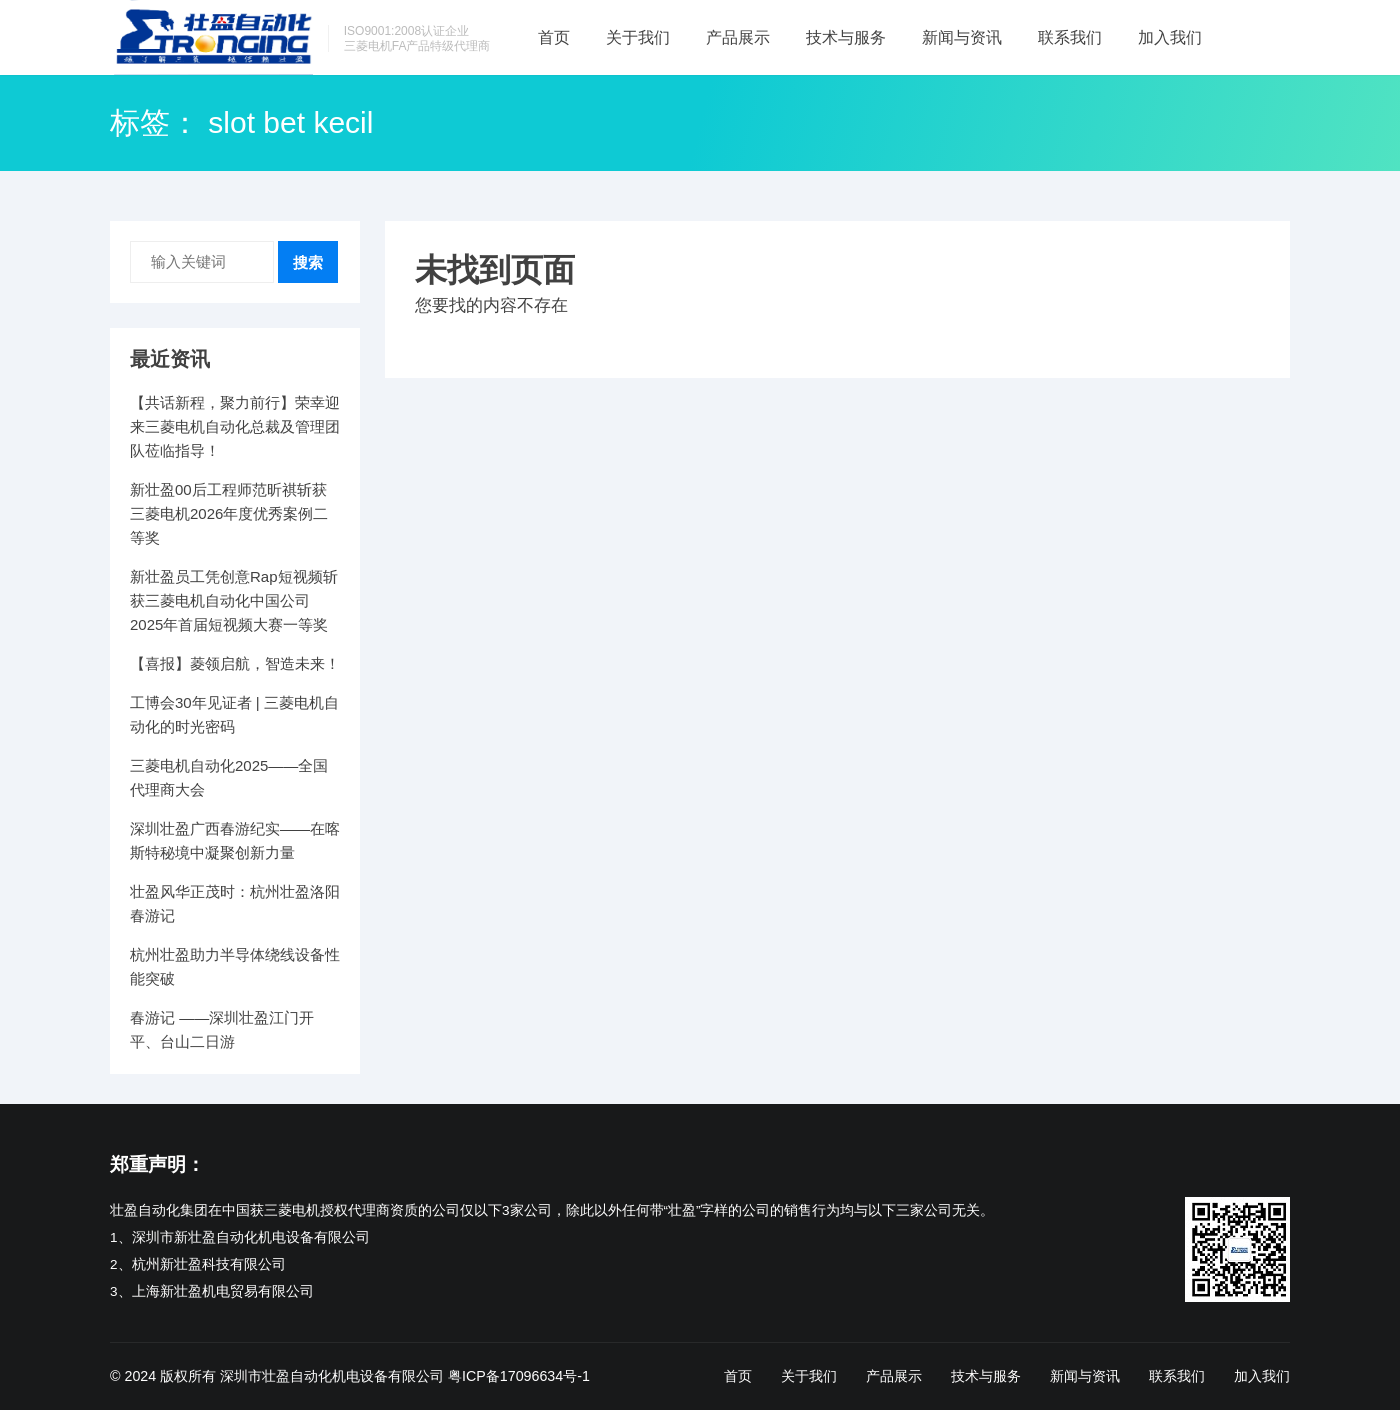  Describe the element at coordinates (302, 1376) in the screenshot. I see `版权所有 深圳市壮盈自动化机电设备有限公司` at that location.